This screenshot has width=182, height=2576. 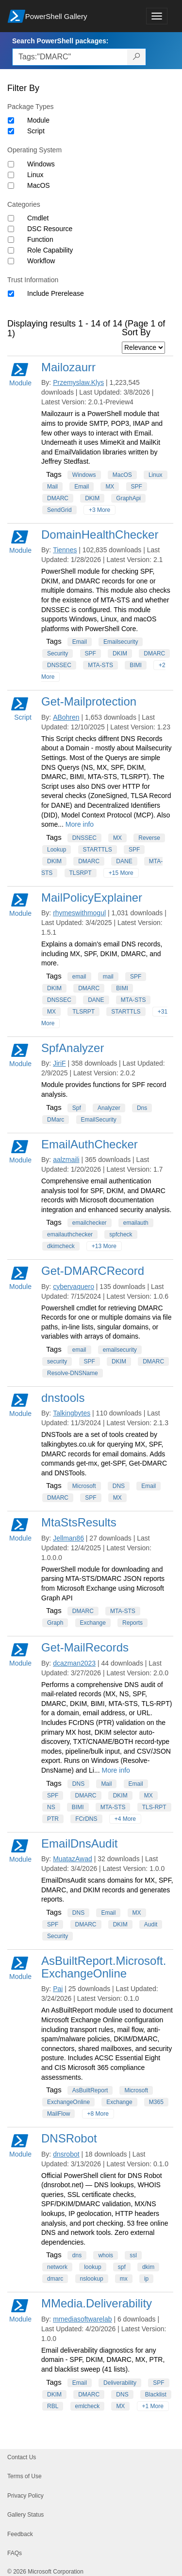 I want to click on [Operating System Windows], so click(x=11, y=164).